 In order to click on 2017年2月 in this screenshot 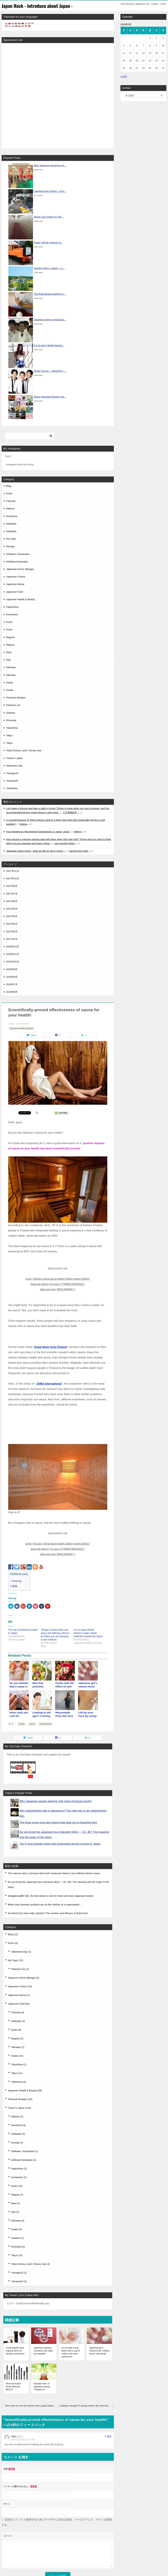, I will do `click(12, 931)`.